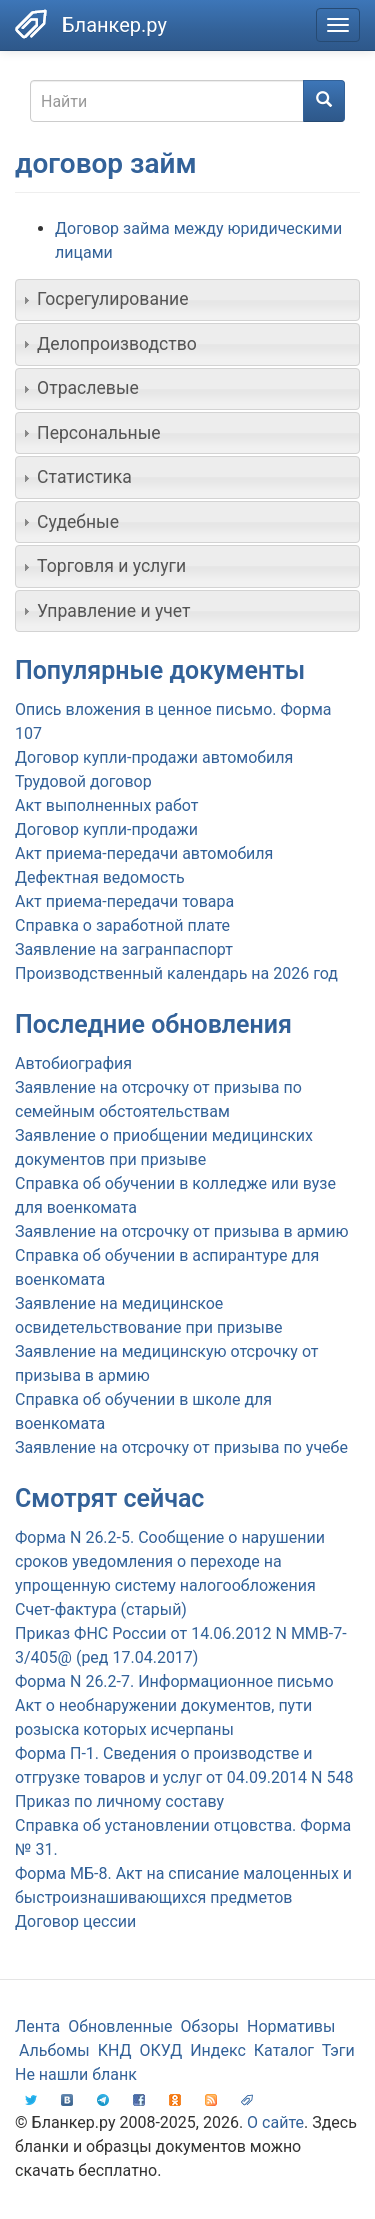 This screenshot has width=375, height=2219. I want to click on Бланкер.ру, so click(114, 25).